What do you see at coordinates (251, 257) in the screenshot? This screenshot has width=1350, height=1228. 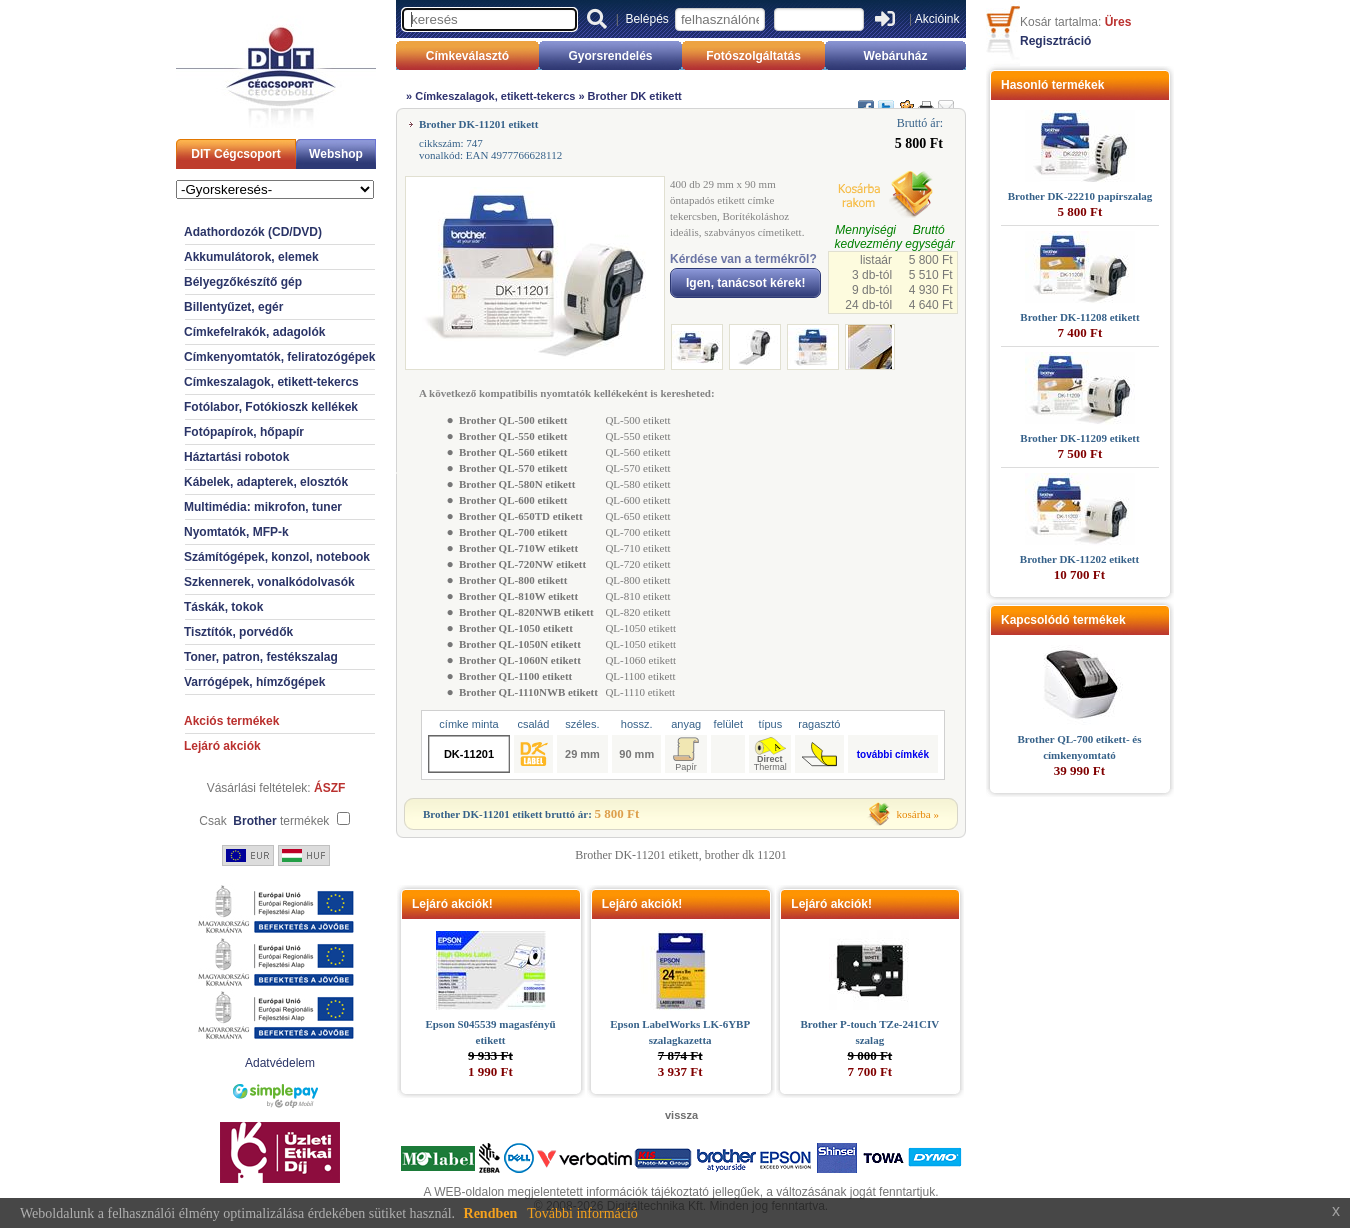 I see `Akkumulátorok, elemek` at bounding box center [251, 257].